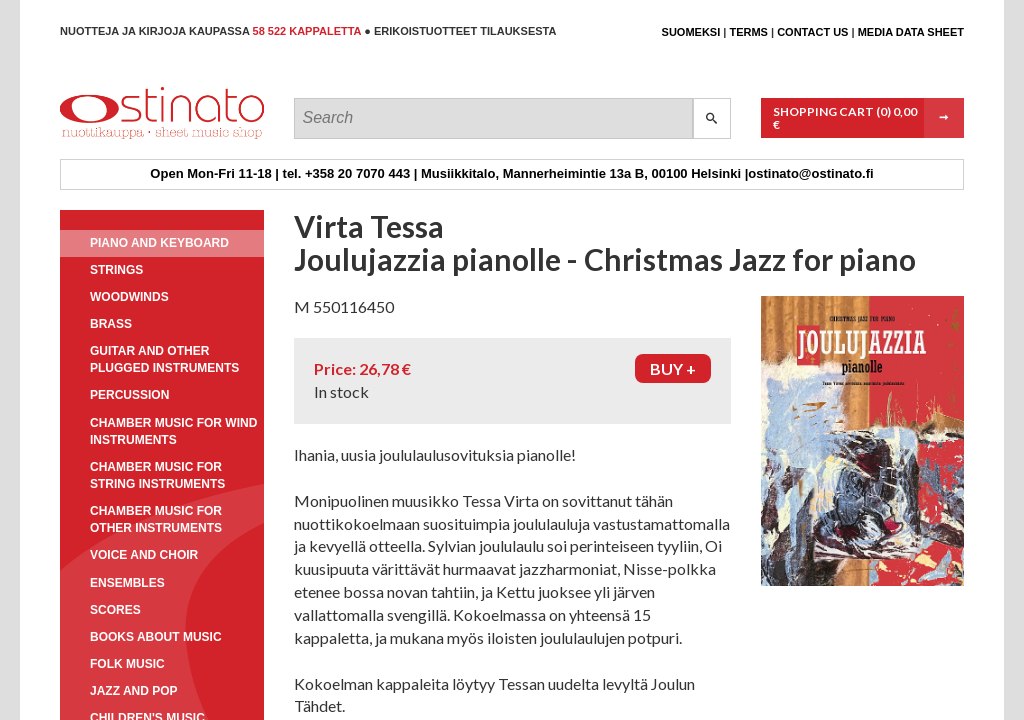  Describe the element at coordinates (173, 431) in the screenshot. I see `Chamber music for wind instruments` at that location.